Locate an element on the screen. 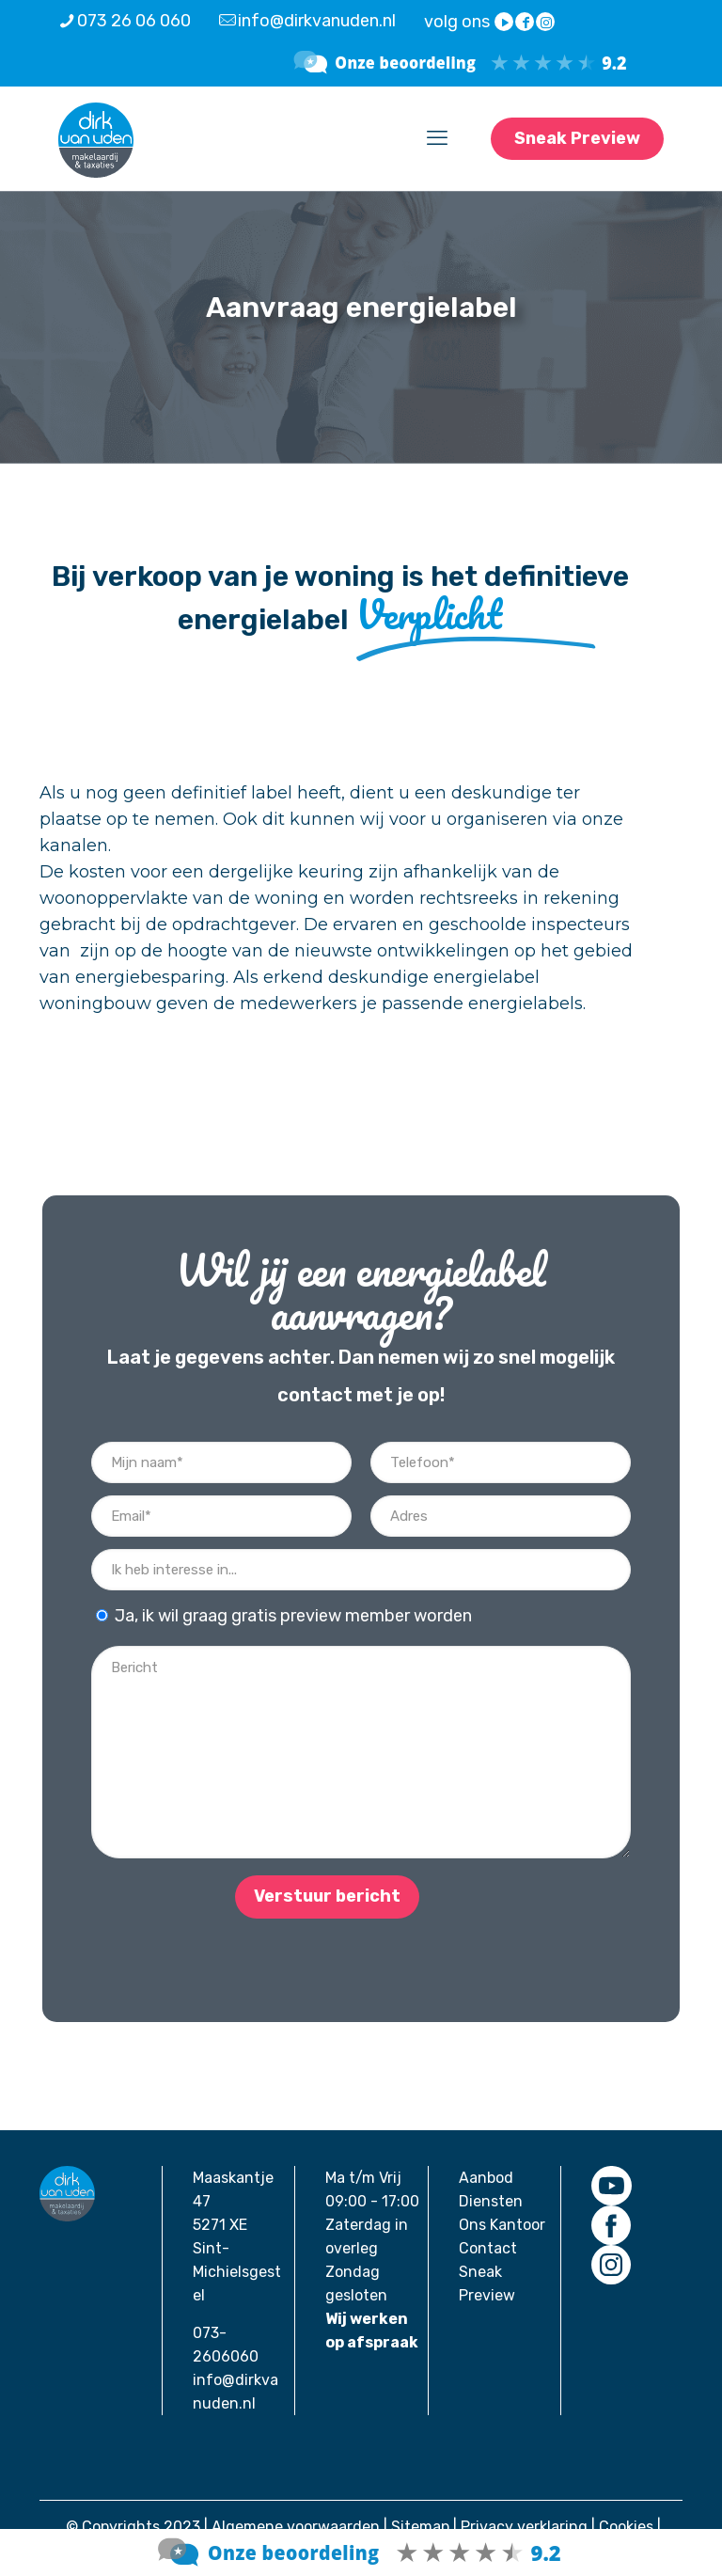  Privacy verklaring is located at coordinates (524, 2527).